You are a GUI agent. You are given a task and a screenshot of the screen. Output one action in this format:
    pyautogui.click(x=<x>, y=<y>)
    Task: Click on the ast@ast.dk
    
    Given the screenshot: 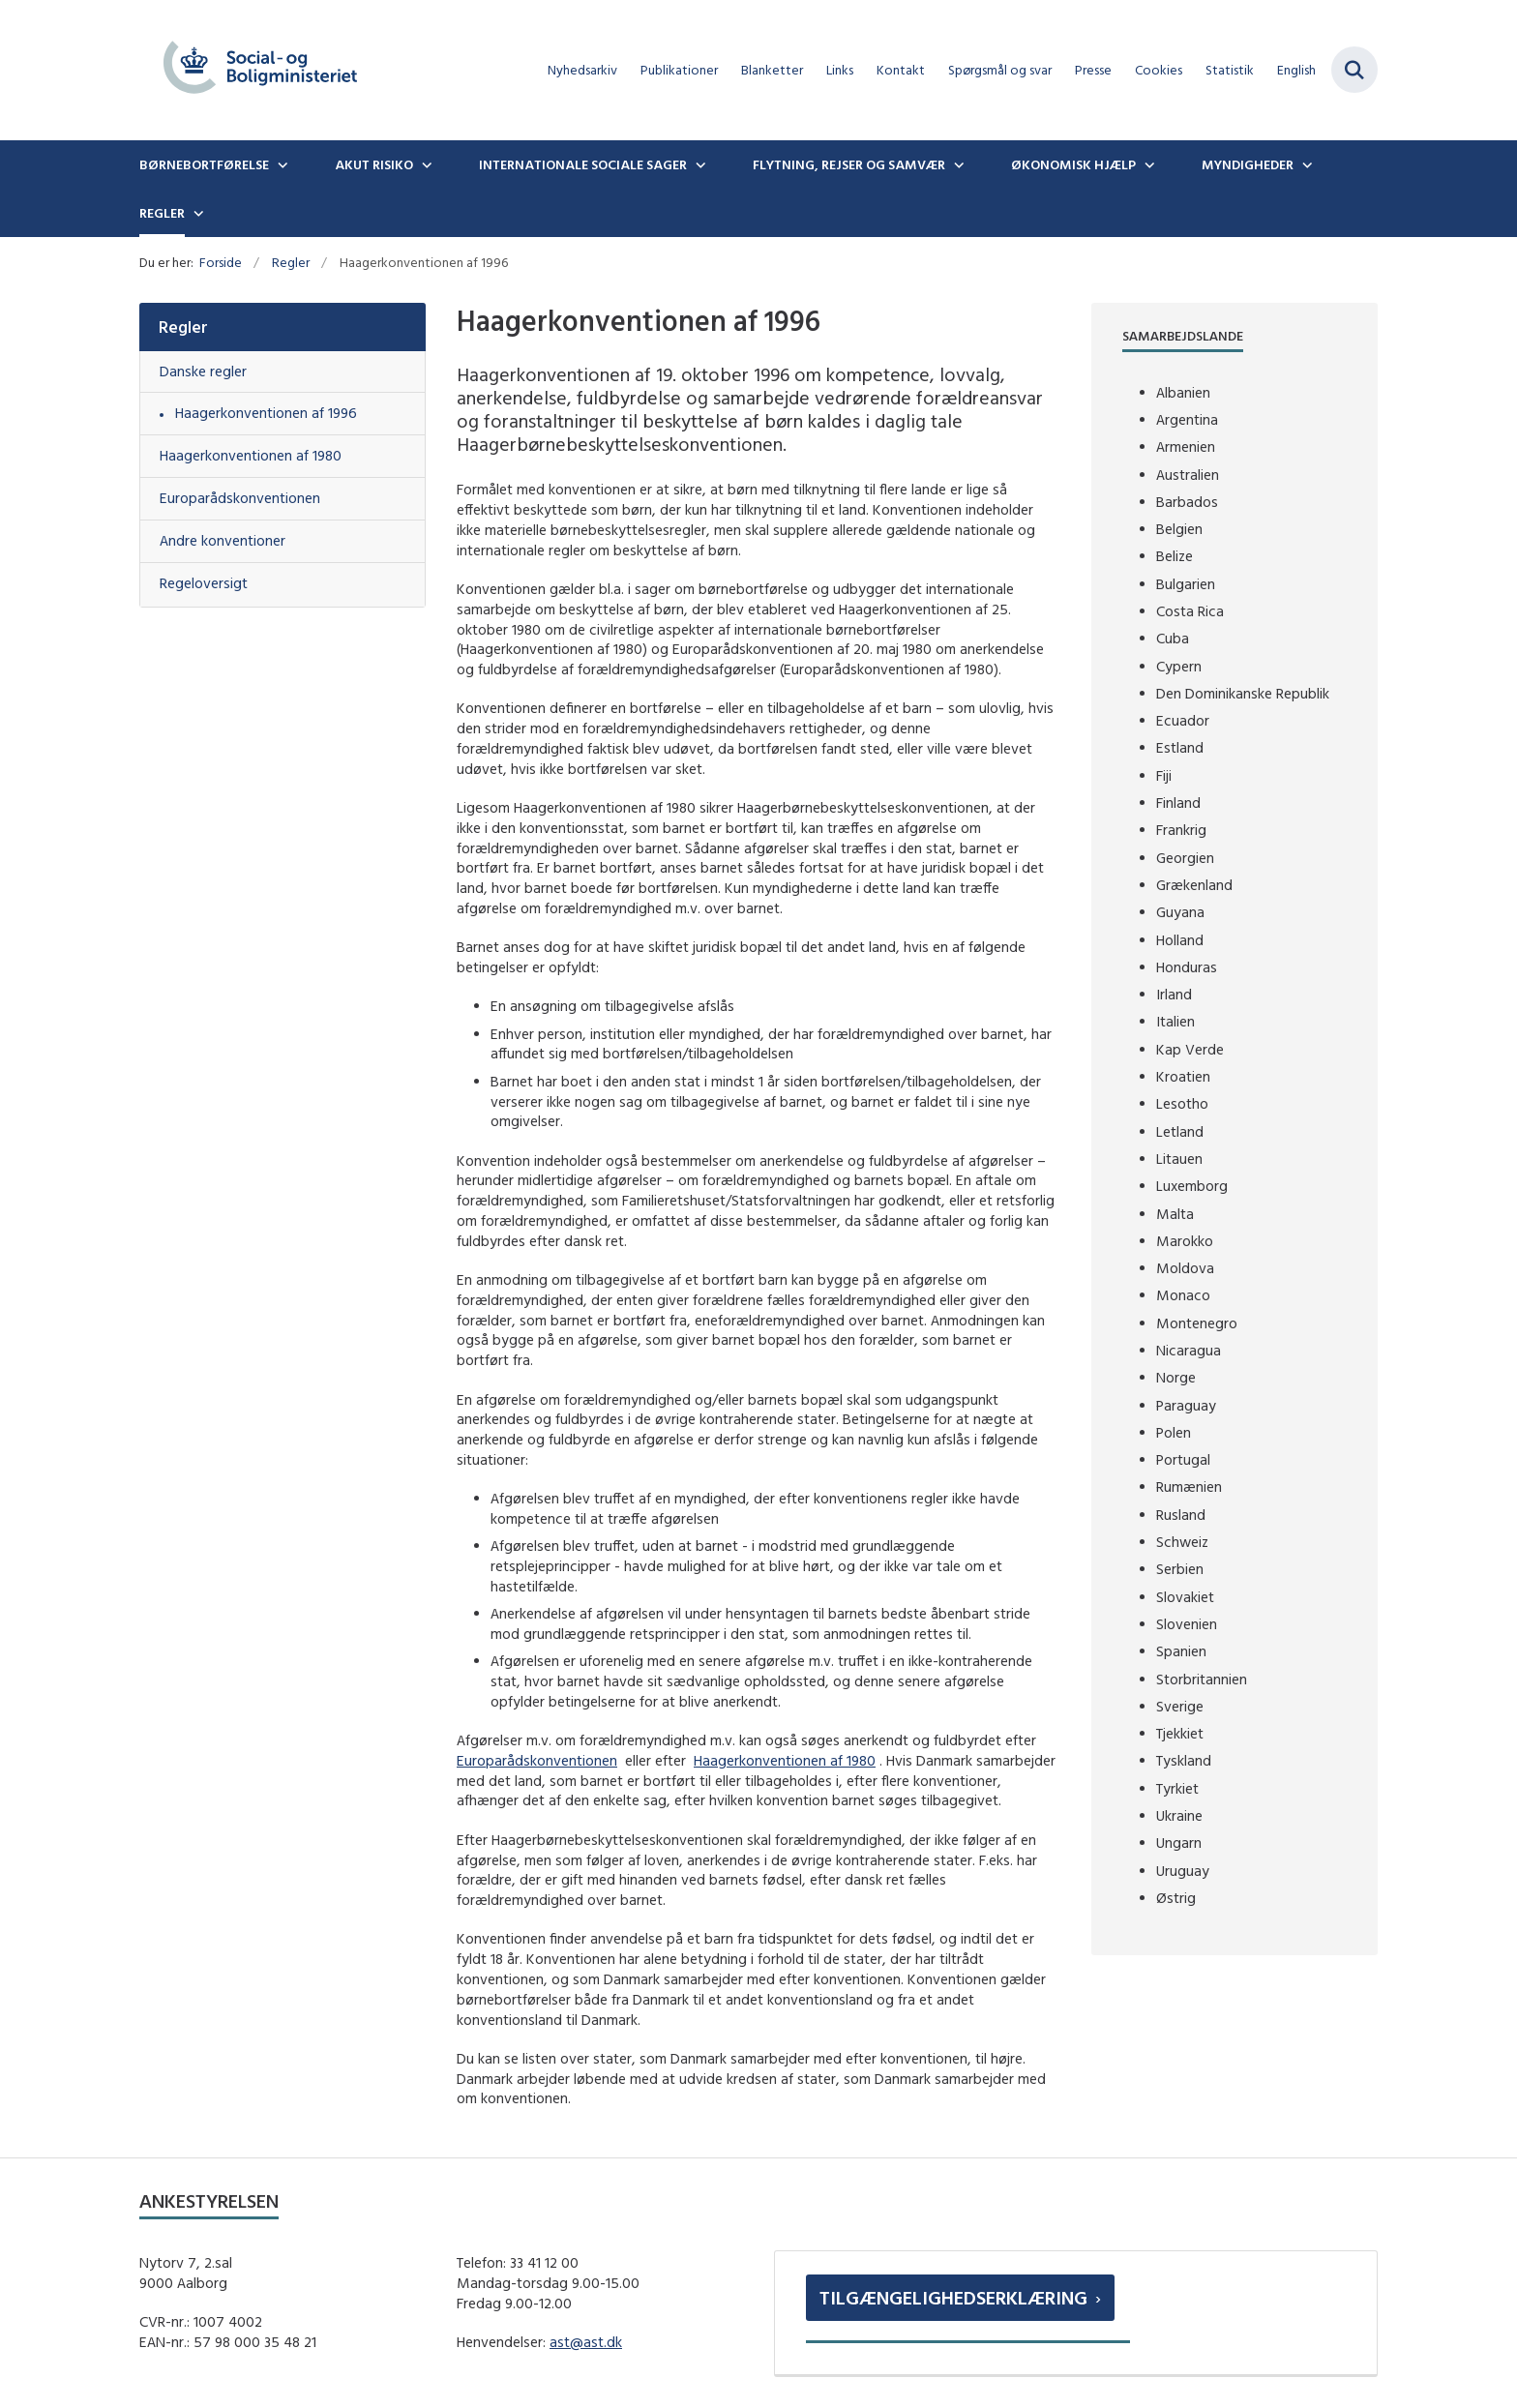 What is the action you would take?
    pyautogui.click(x=586, y=2342)
    